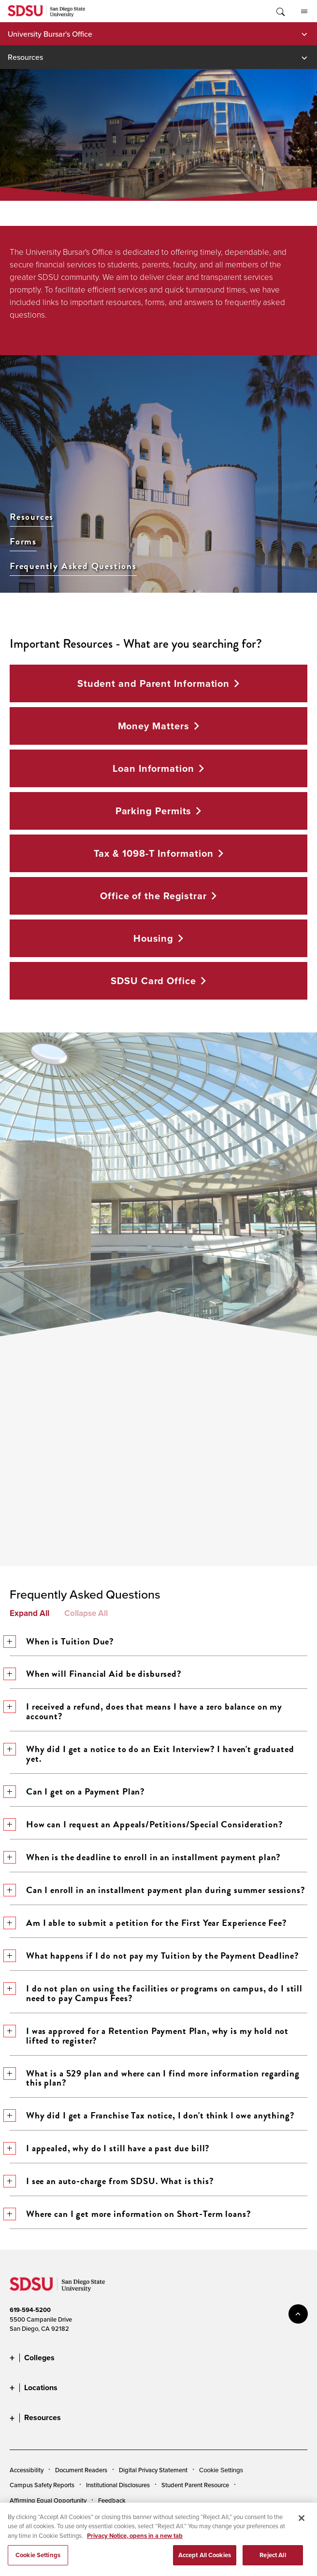  What do you see at coordinates (146, 1711) in the screenshot?
I see `I received a refund, does that means I have a zero balance on my account?` at bounding box center [146, 1711].